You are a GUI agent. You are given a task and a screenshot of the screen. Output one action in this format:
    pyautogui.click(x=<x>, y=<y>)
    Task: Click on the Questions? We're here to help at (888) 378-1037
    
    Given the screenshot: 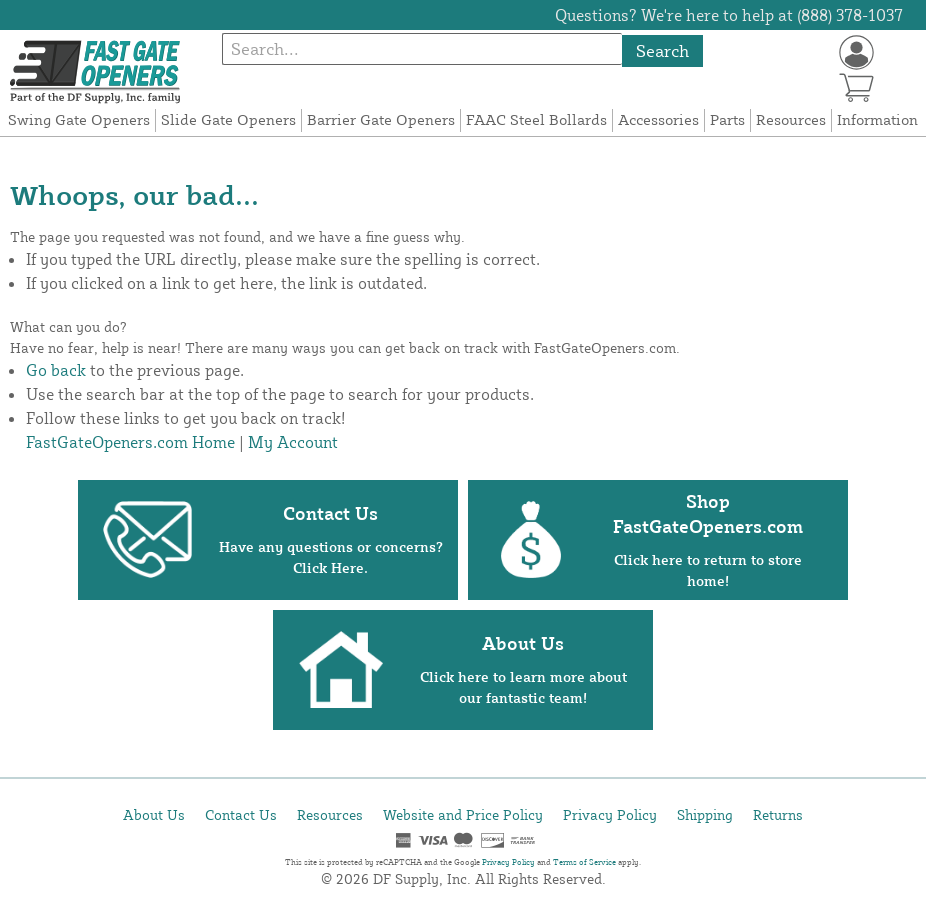 What is the action you would take?
    pyautogui.click(x=729, y=15)
    